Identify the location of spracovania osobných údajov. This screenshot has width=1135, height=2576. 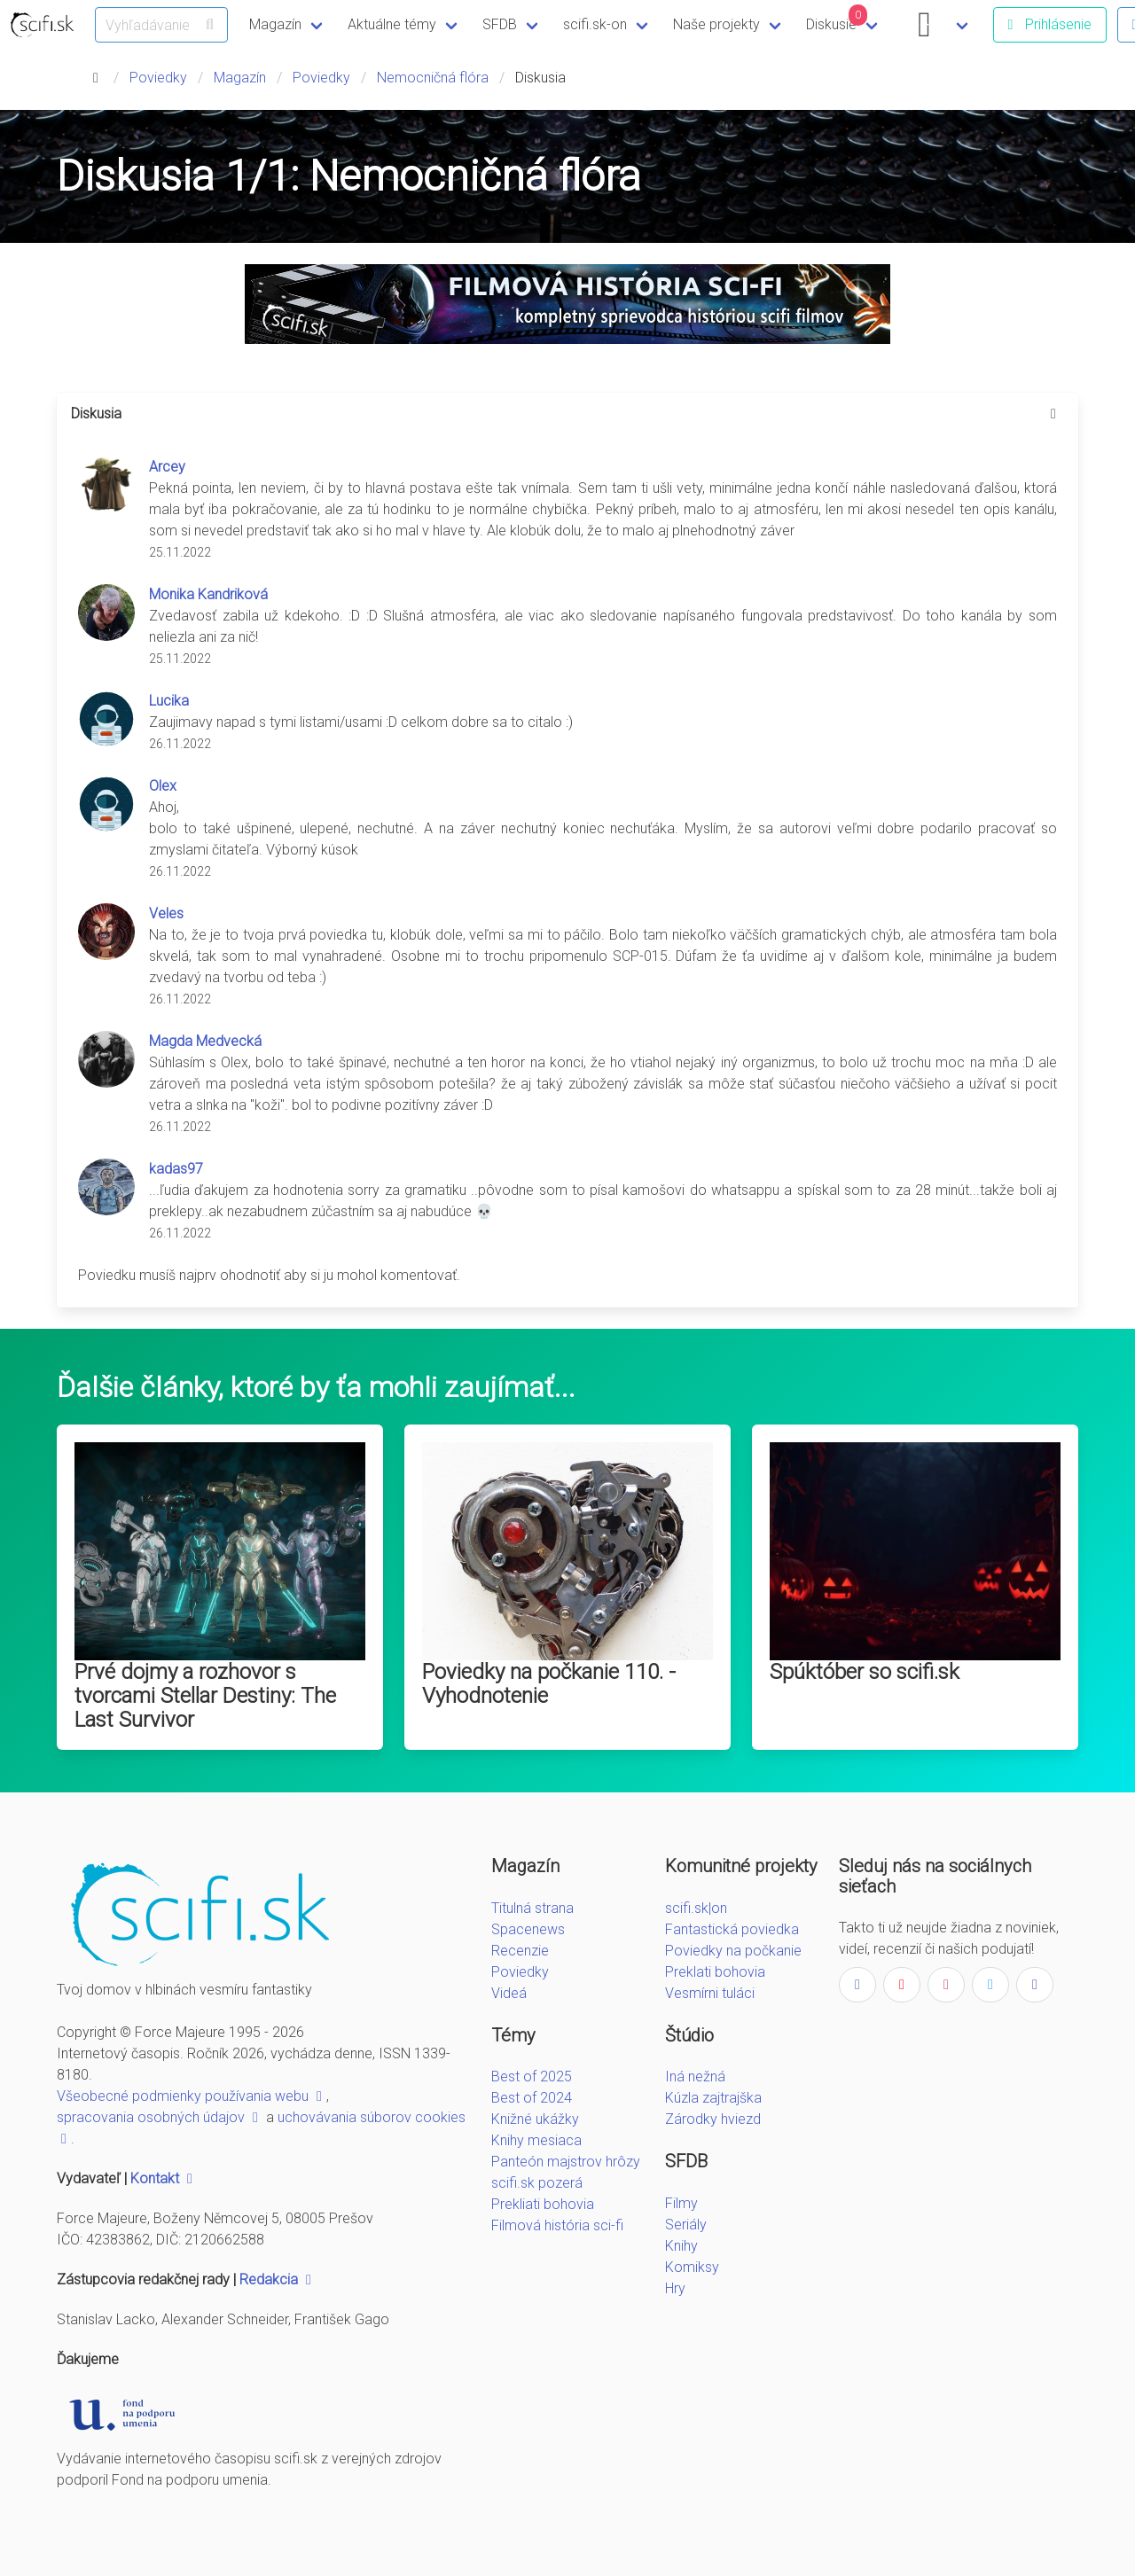
(159, 2117).